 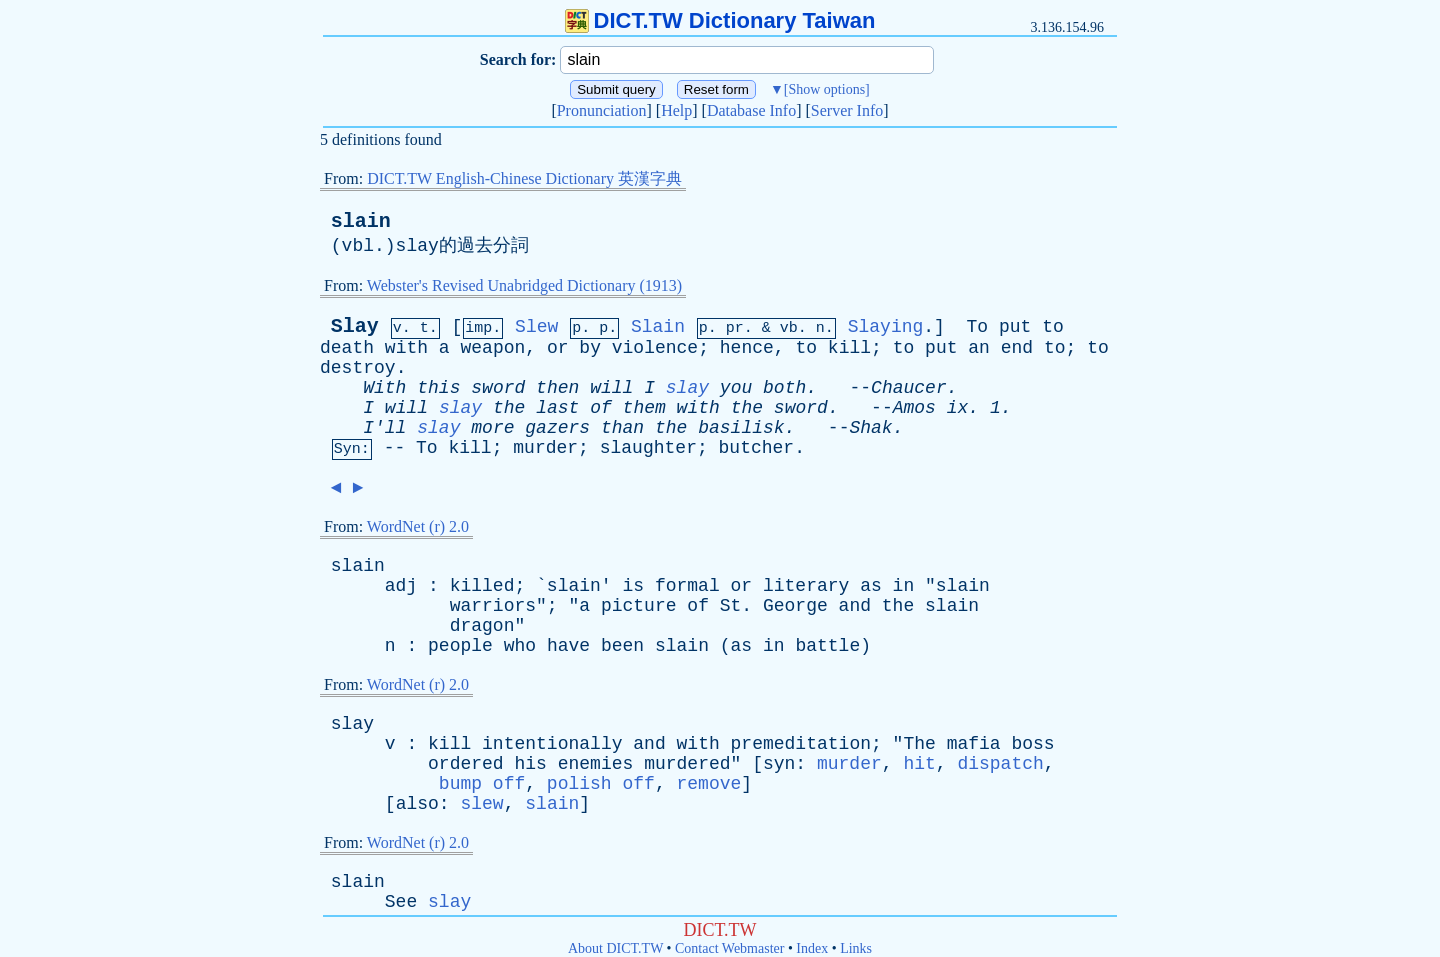 I want to click on basilisk, so click(x=741, y=428).